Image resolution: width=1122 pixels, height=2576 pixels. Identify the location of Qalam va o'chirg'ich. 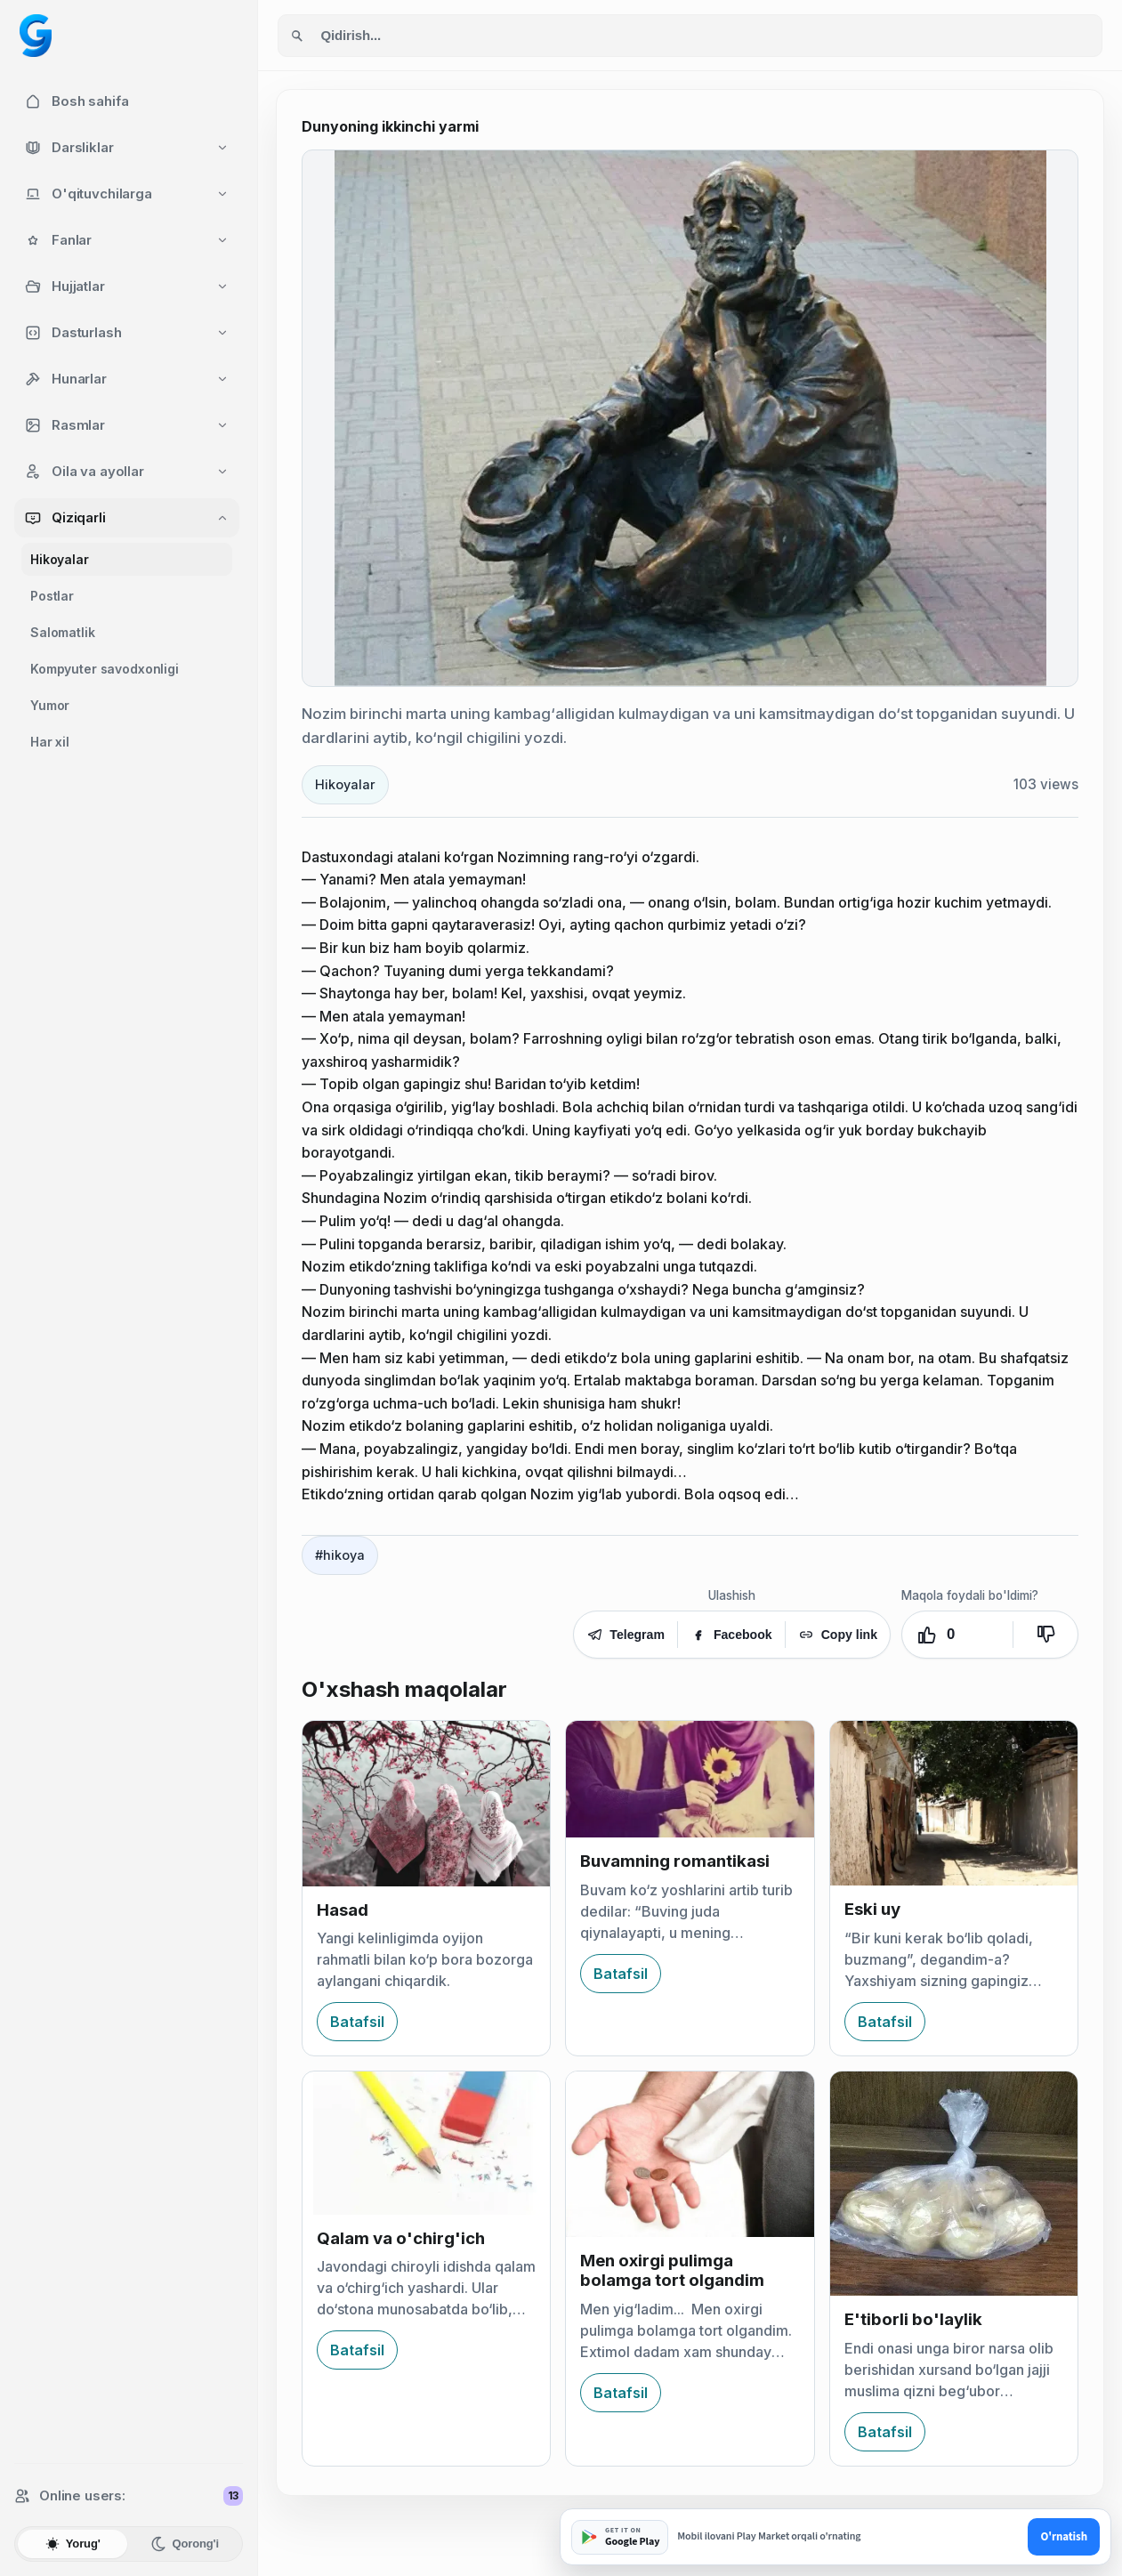
(401, 2238).